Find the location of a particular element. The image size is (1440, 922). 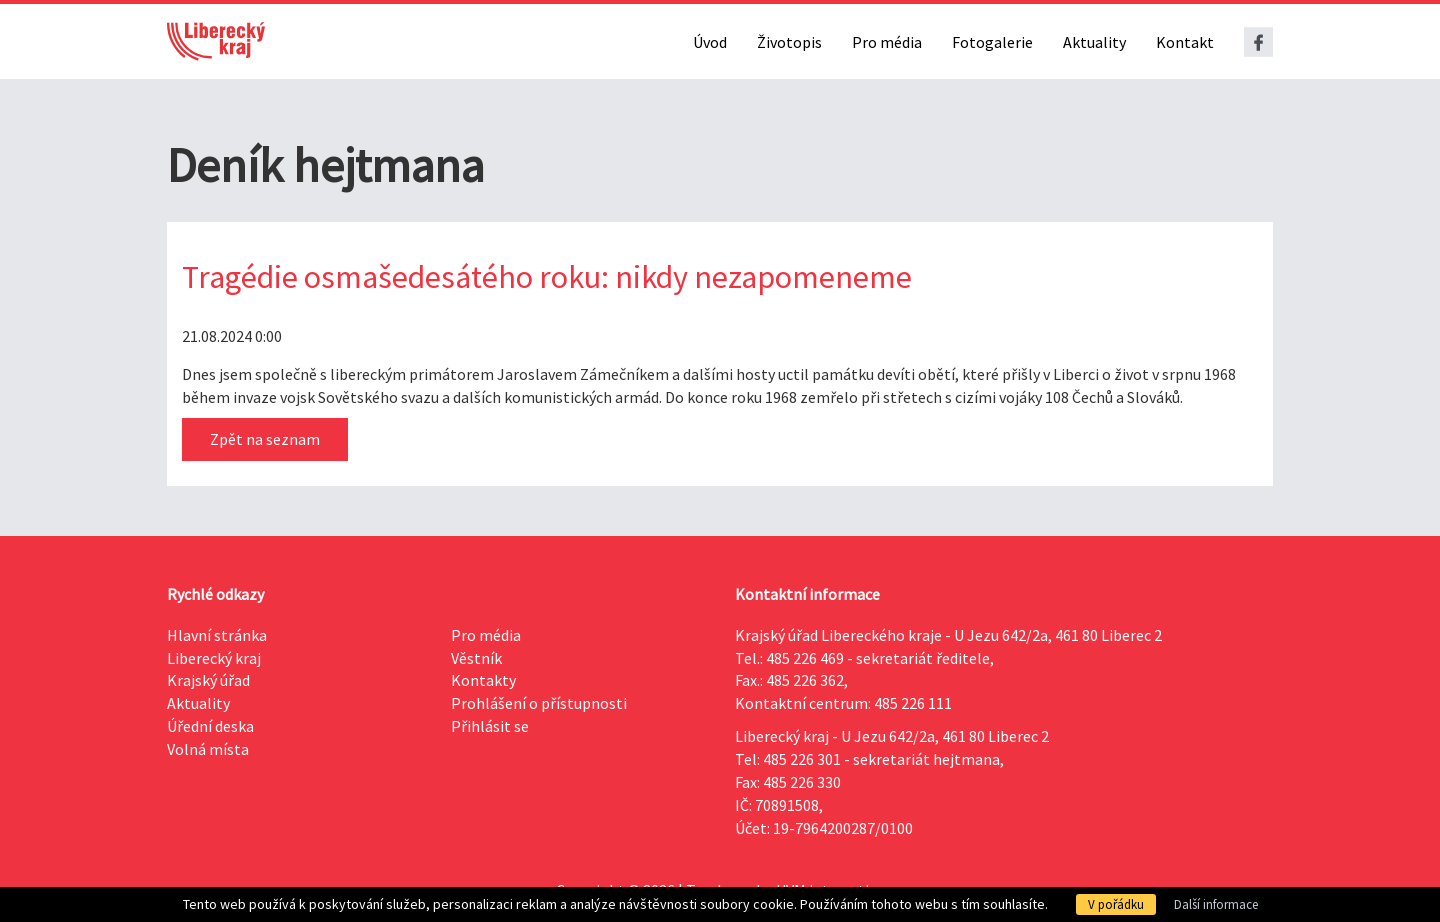

Přihlásit se is located at coordinates (490, 726).